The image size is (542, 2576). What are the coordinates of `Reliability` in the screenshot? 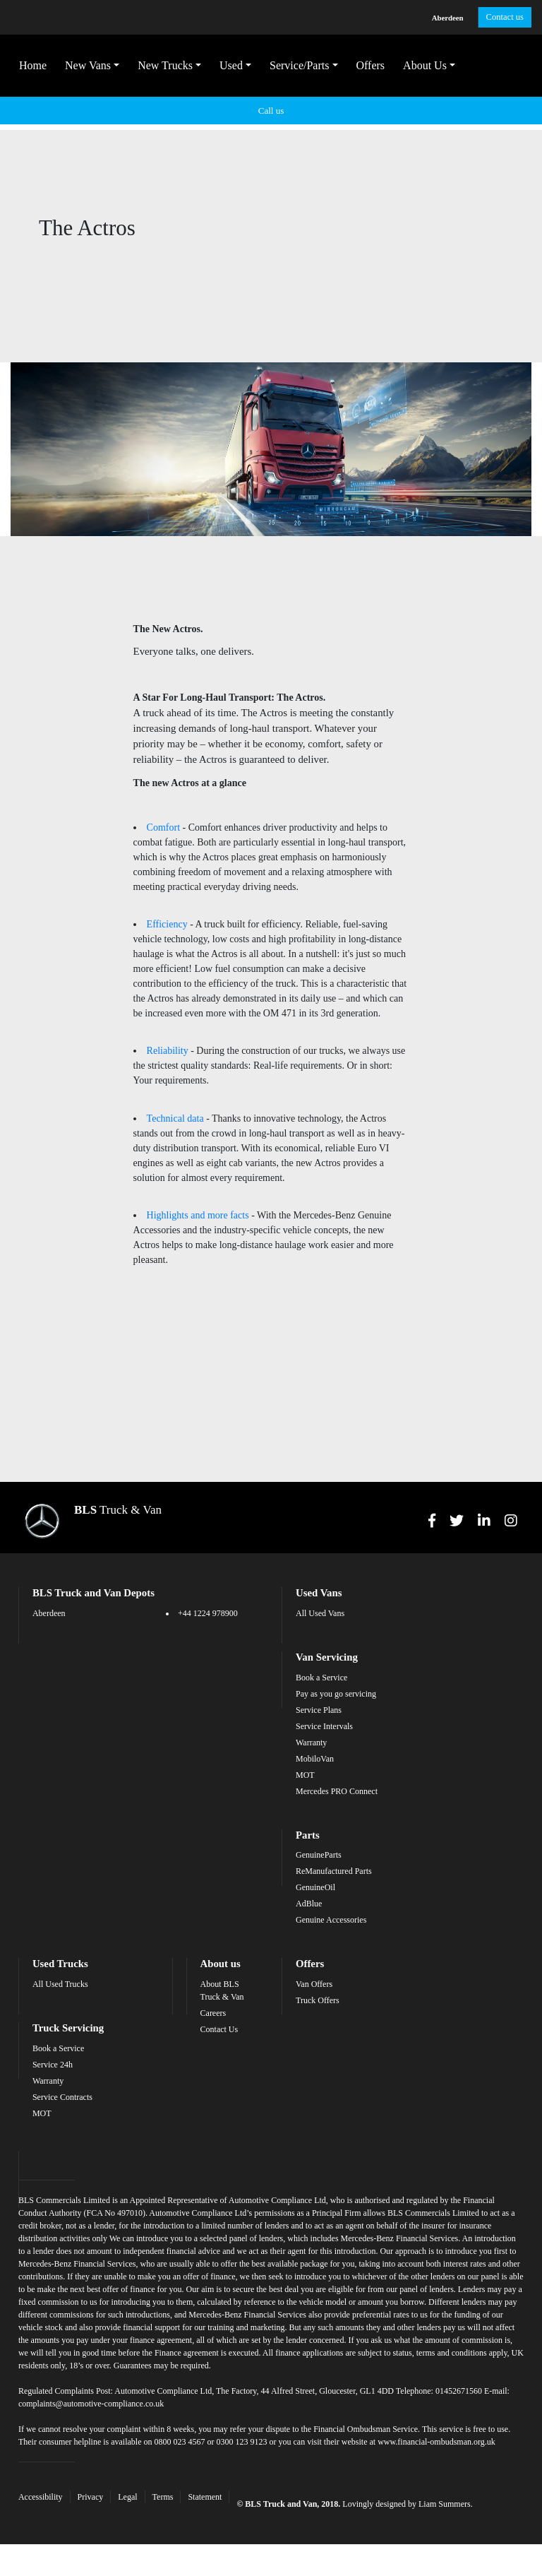 It's located at (167, 1019).